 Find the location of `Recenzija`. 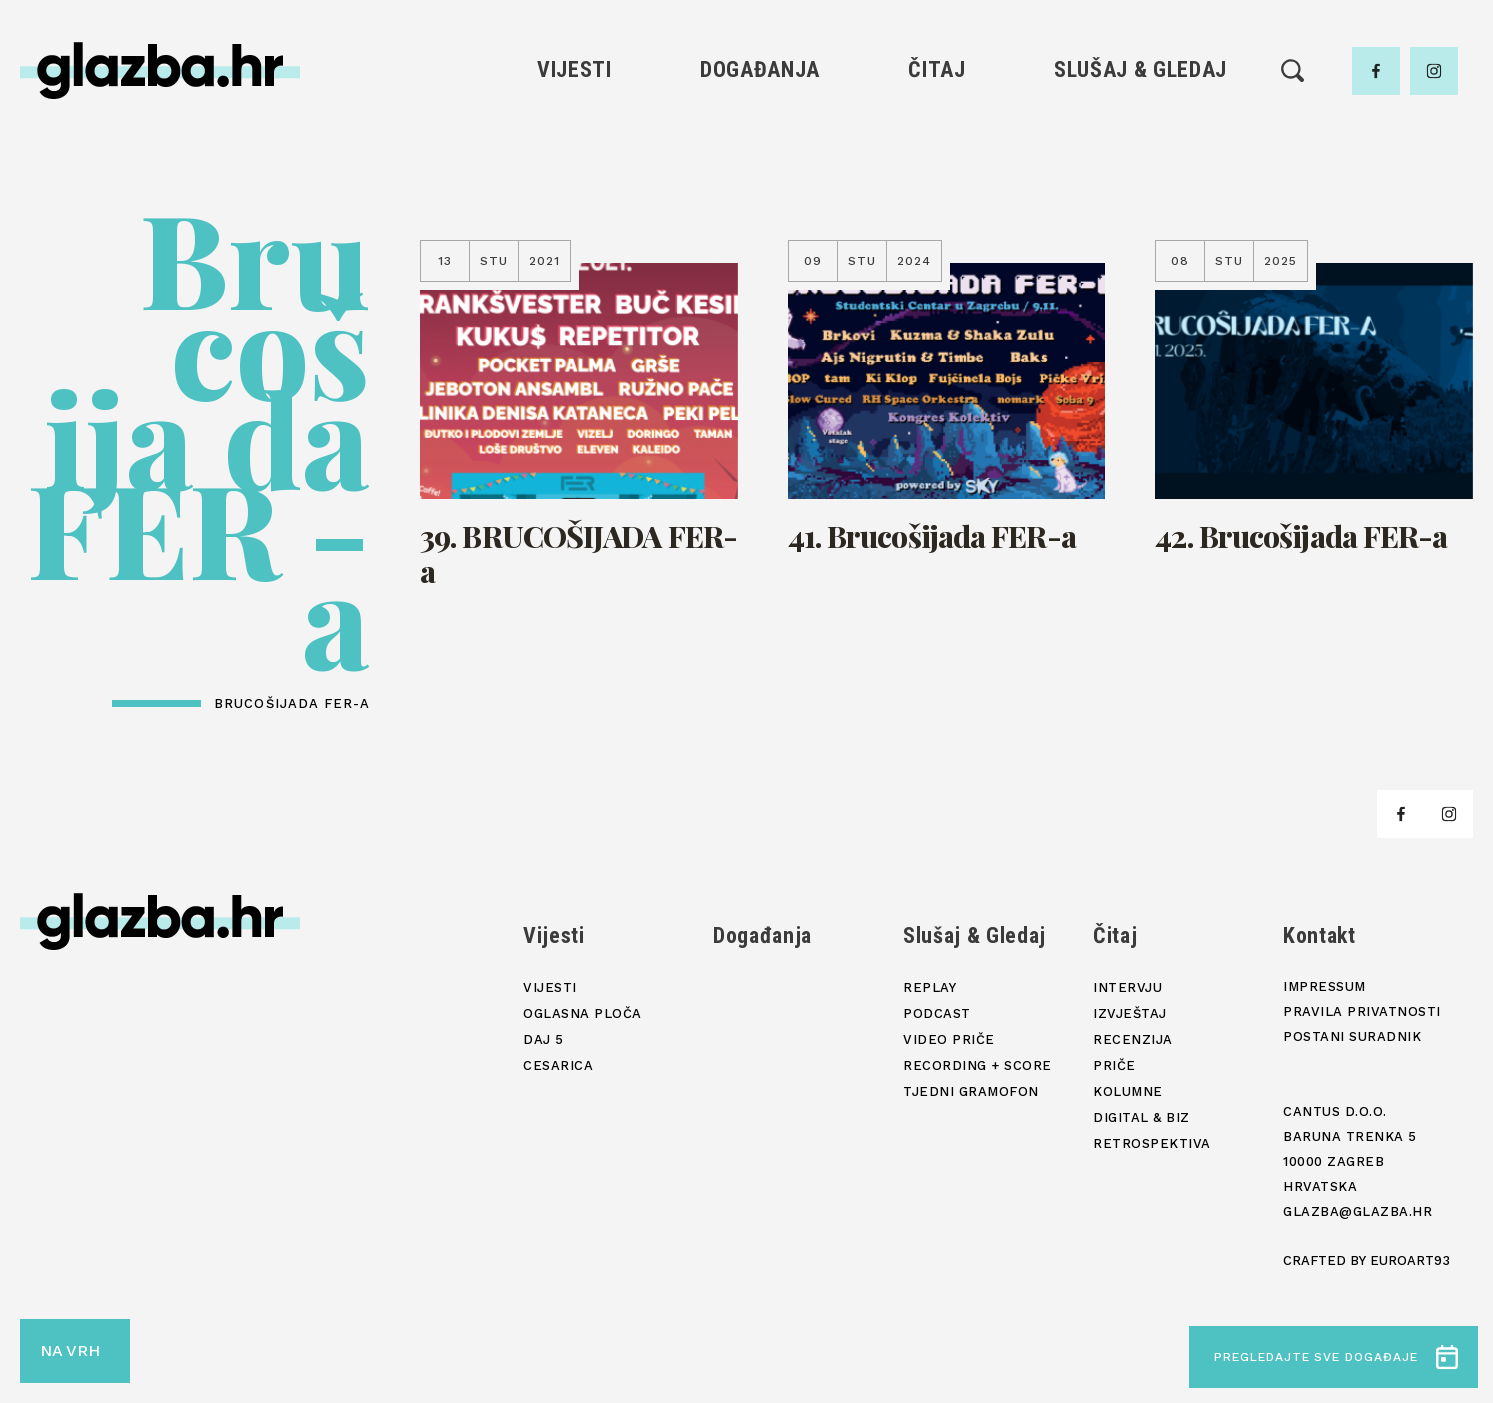

Recenzija is located at coordinates (1133, 1039).